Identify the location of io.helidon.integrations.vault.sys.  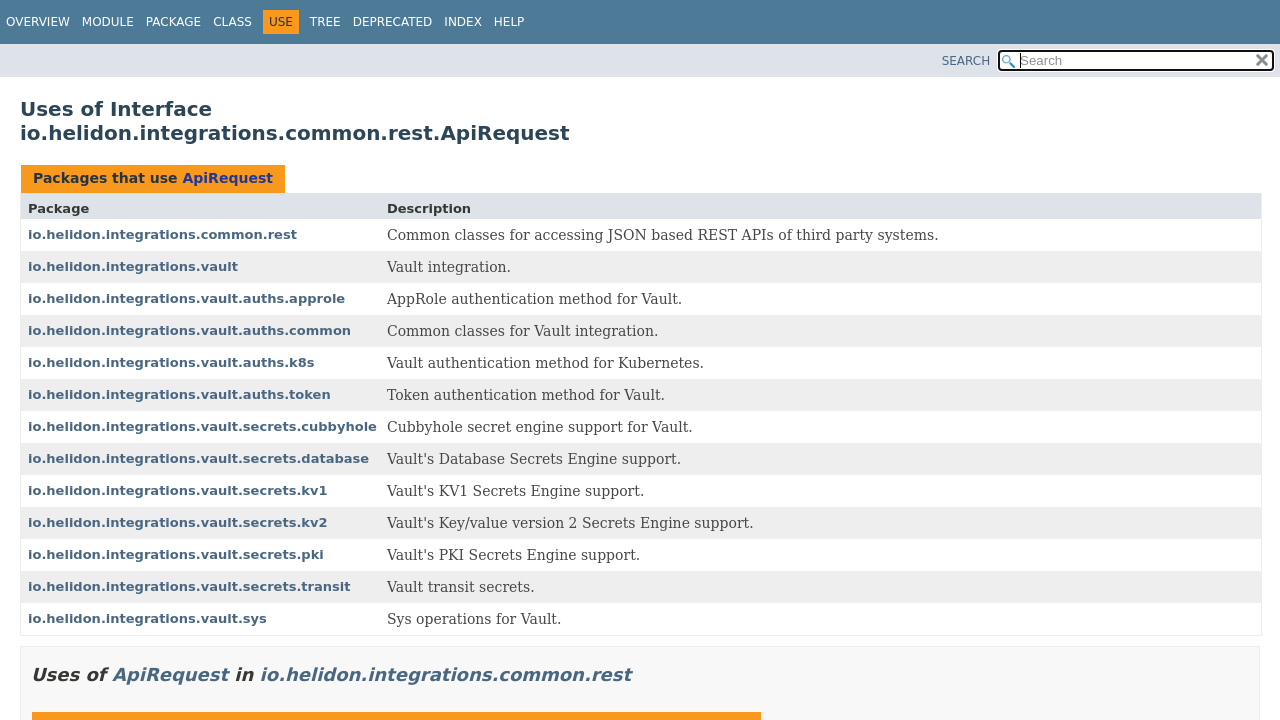
(147, 618).